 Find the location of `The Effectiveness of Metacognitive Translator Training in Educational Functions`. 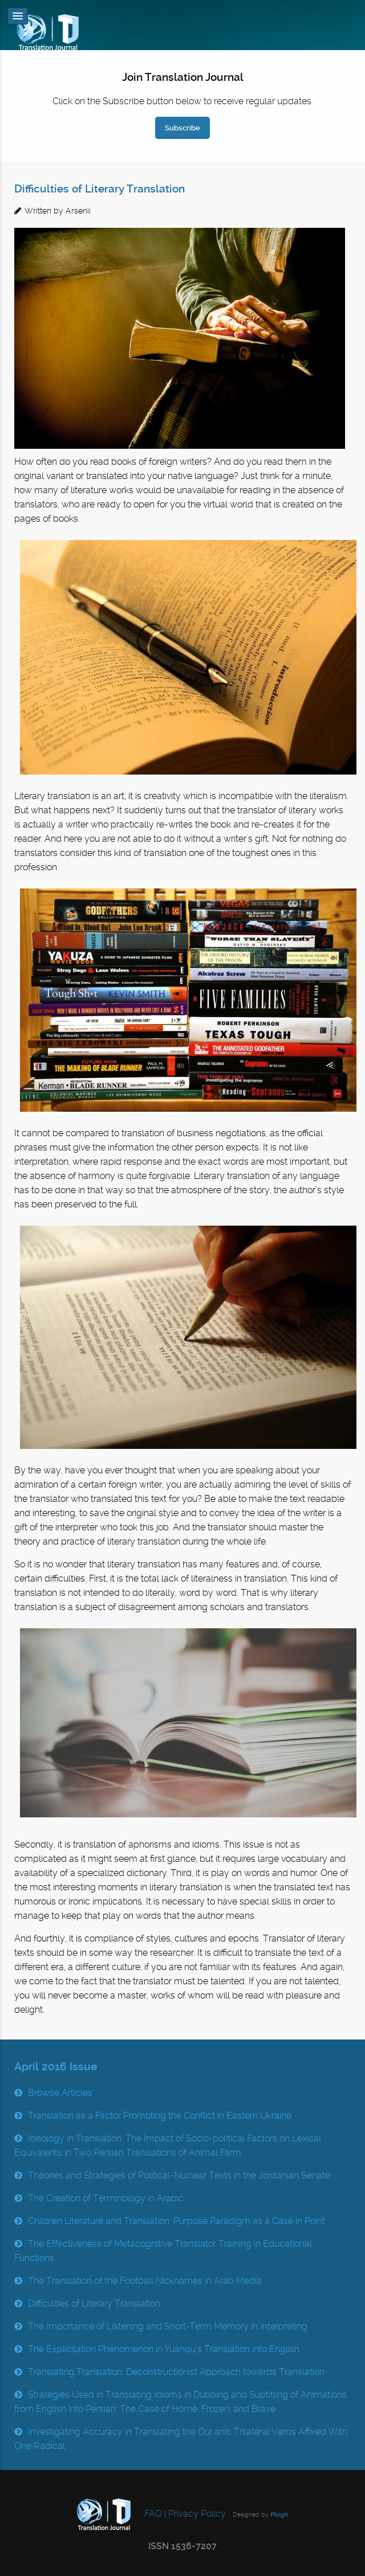

The Effectiveness of Metacognitive Translator Training in Educational Functions is located at coordinates (163, 2250).